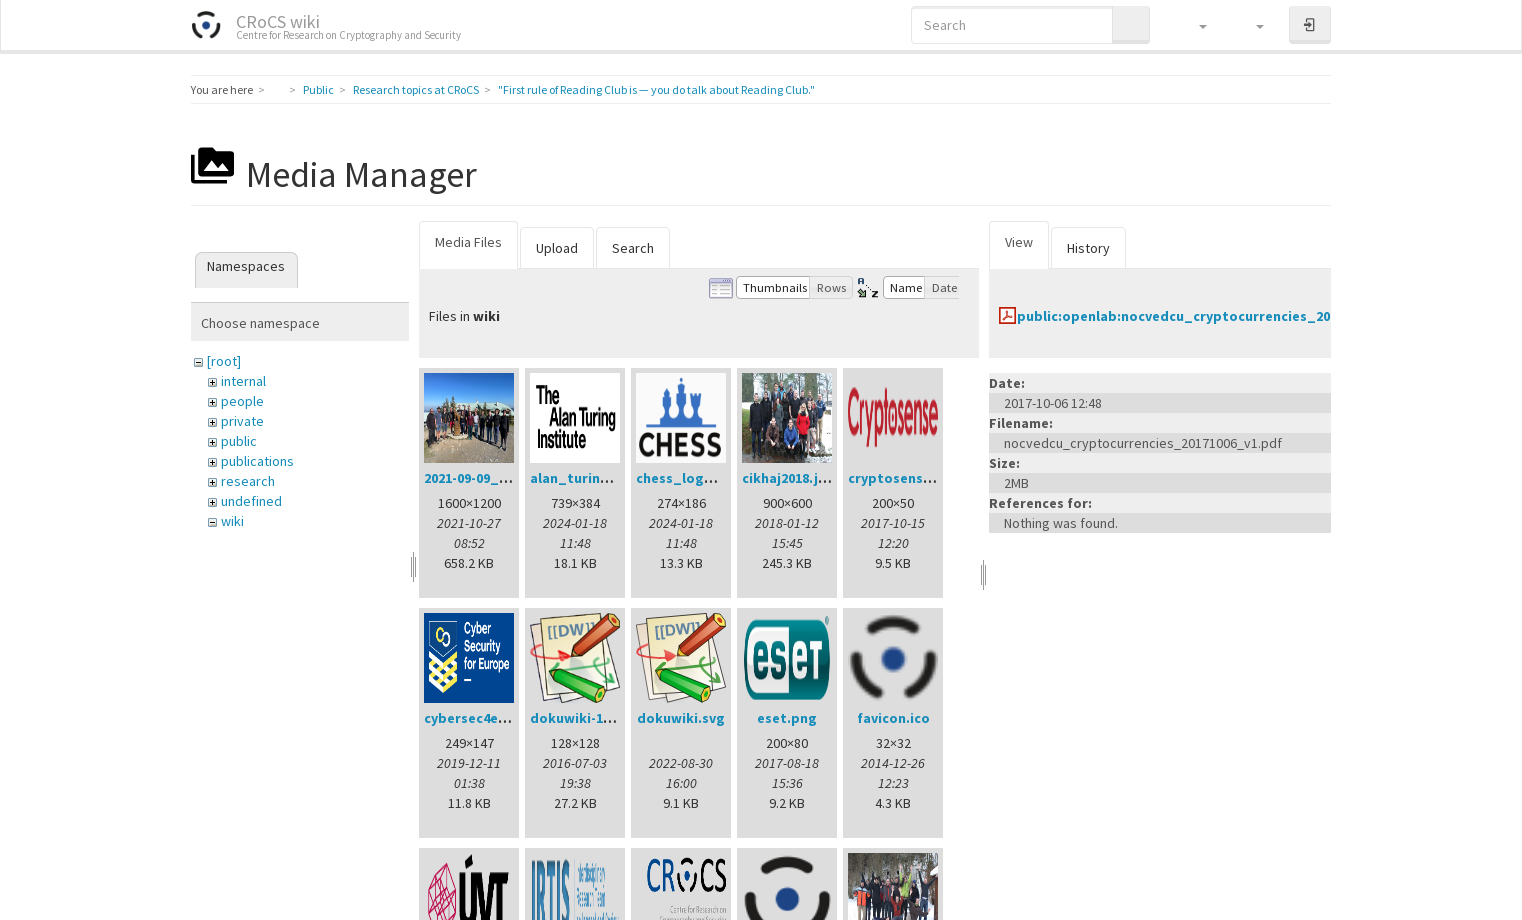 This screenshot has width=1522, height=920. I want to click on cryptosense.png, so click(904, 478).